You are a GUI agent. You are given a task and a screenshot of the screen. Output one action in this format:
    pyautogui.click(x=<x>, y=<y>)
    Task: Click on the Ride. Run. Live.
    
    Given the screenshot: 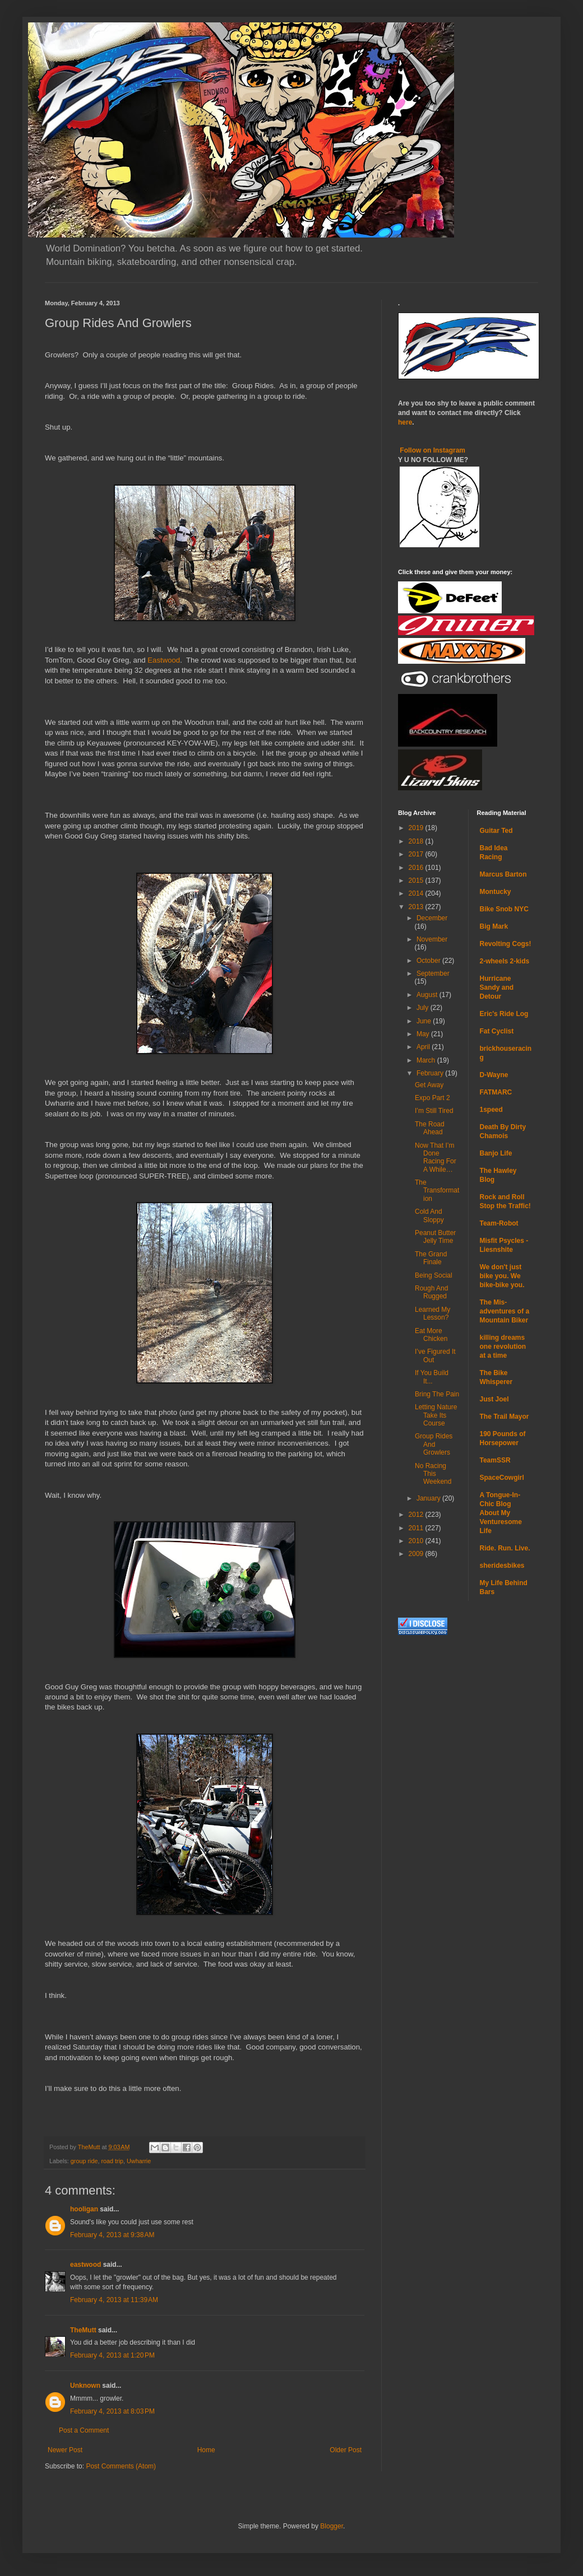 What is the action you would take?
    pyautogui.click(x=505, y=1548)
    